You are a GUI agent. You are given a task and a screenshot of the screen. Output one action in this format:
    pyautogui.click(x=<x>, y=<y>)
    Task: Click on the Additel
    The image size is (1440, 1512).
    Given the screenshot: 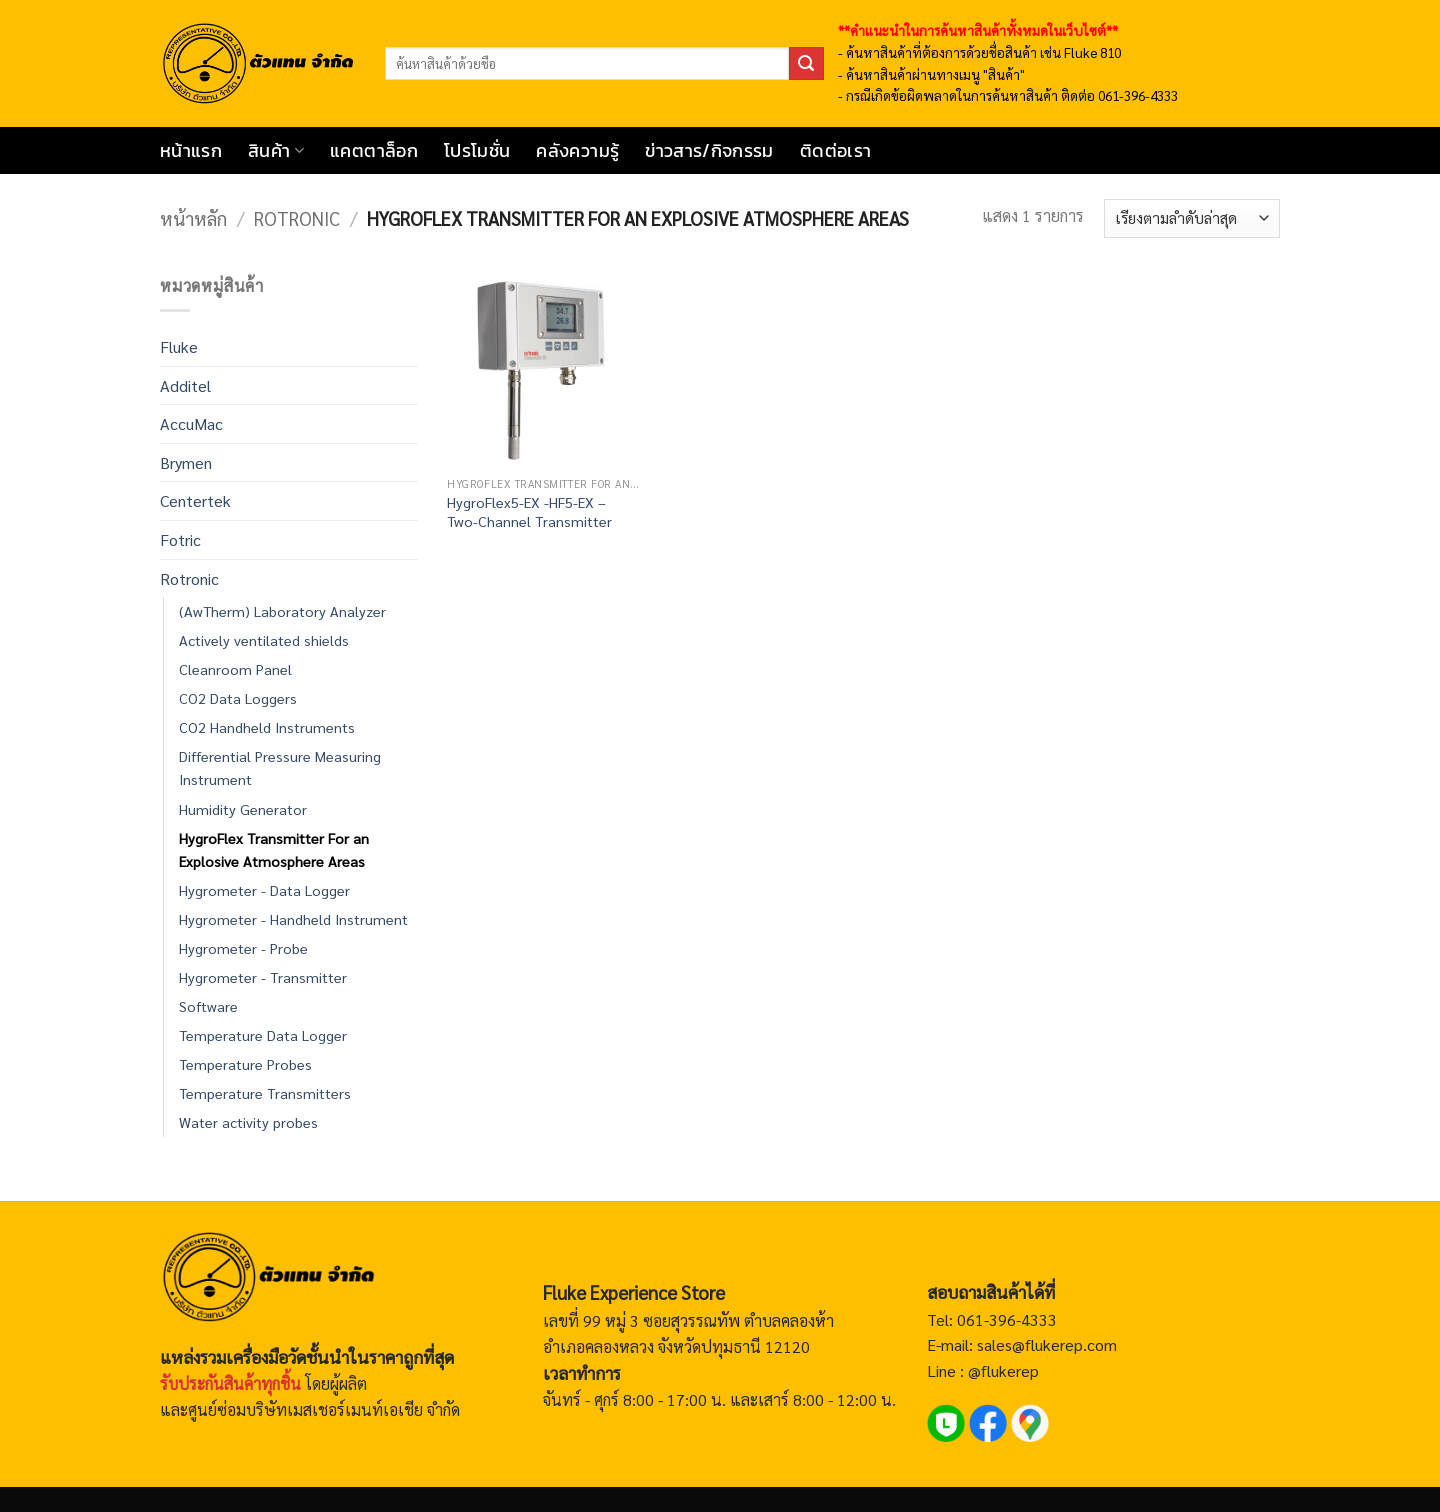 What is the action you would take?
    pyautogui.click(x=185, y=385)
    